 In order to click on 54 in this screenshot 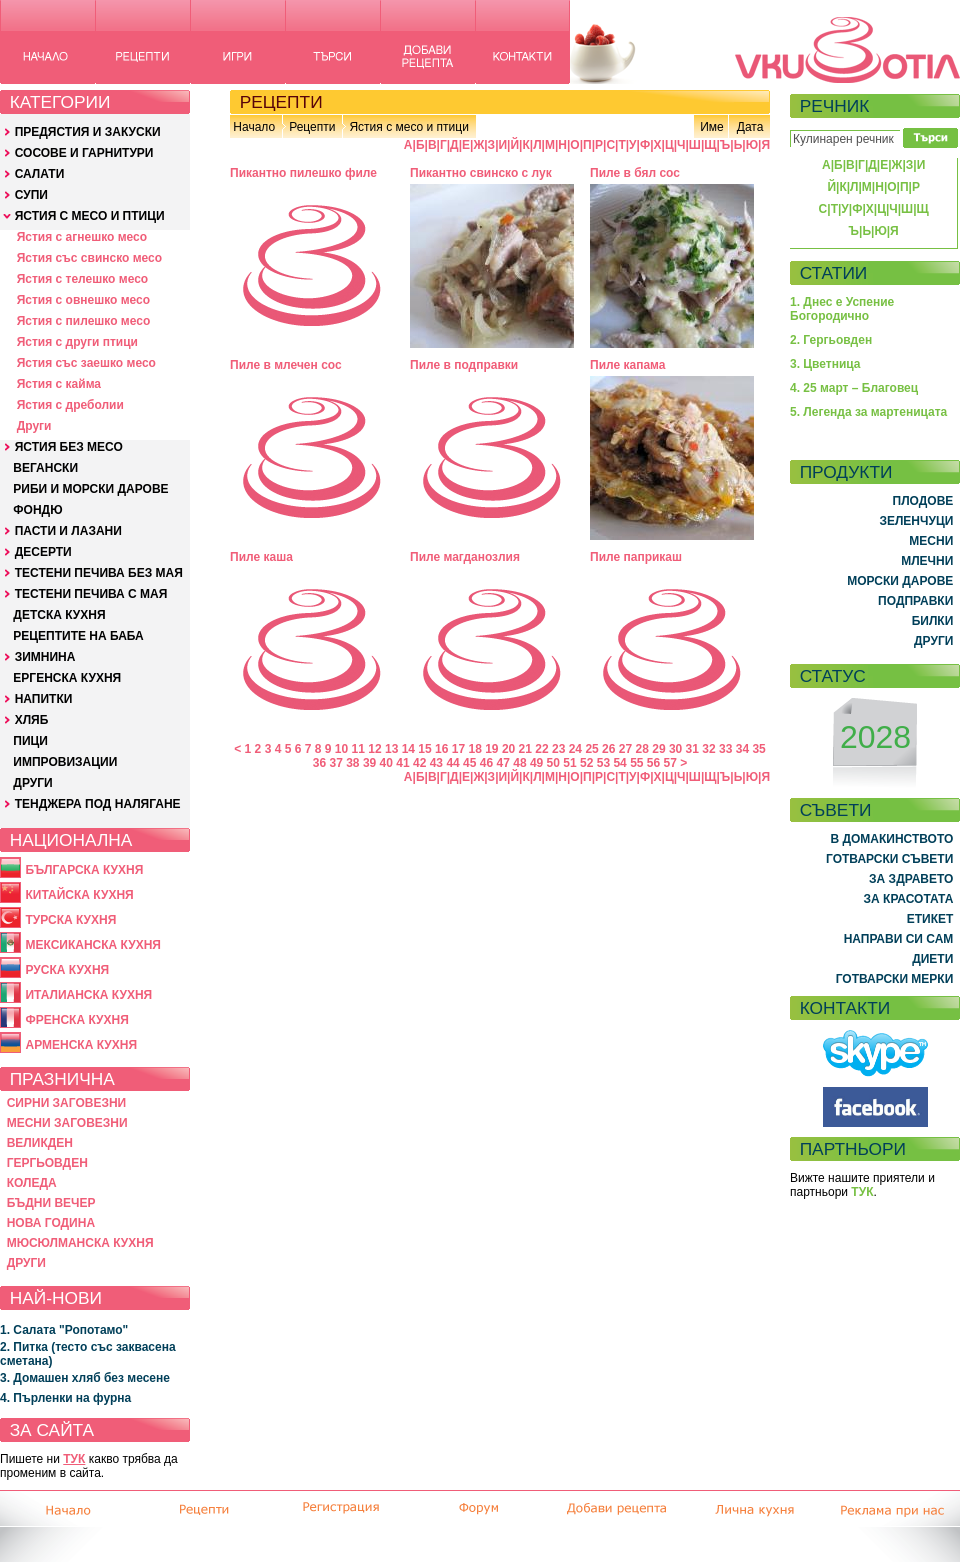, I will do `click(619, 763)`.